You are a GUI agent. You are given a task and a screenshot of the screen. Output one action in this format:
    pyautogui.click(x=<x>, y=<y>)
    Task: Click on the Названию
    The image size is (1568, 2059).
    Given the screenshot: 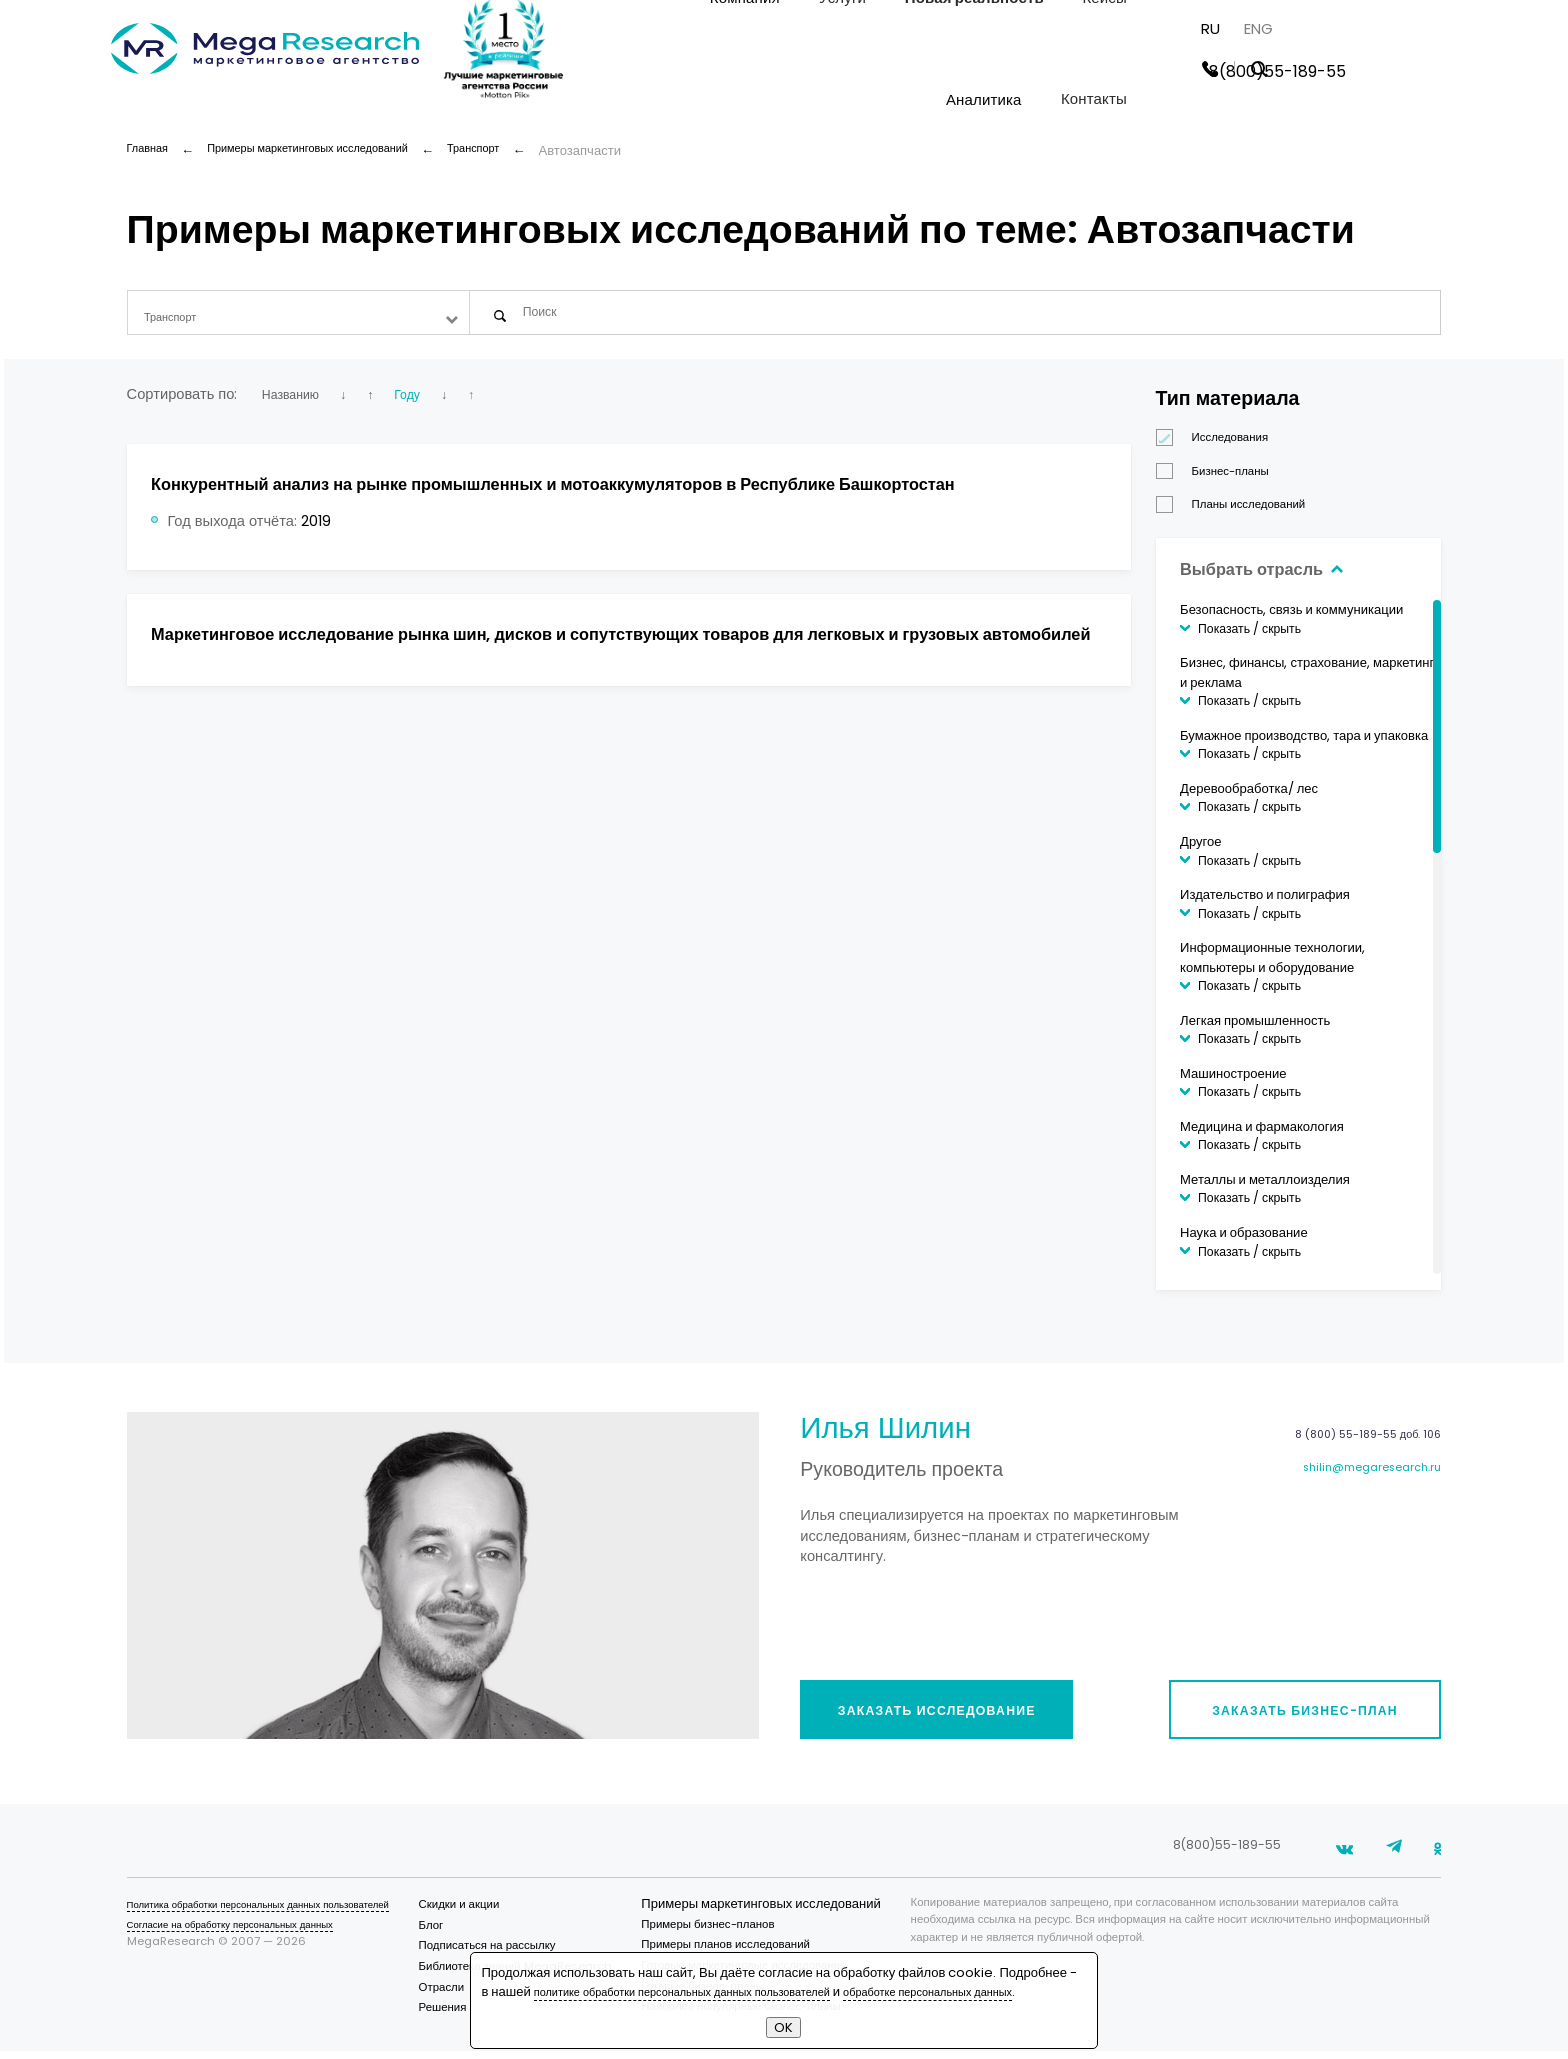 What is the action you would take?
    pyautogui.click(x=296, y=403)
    